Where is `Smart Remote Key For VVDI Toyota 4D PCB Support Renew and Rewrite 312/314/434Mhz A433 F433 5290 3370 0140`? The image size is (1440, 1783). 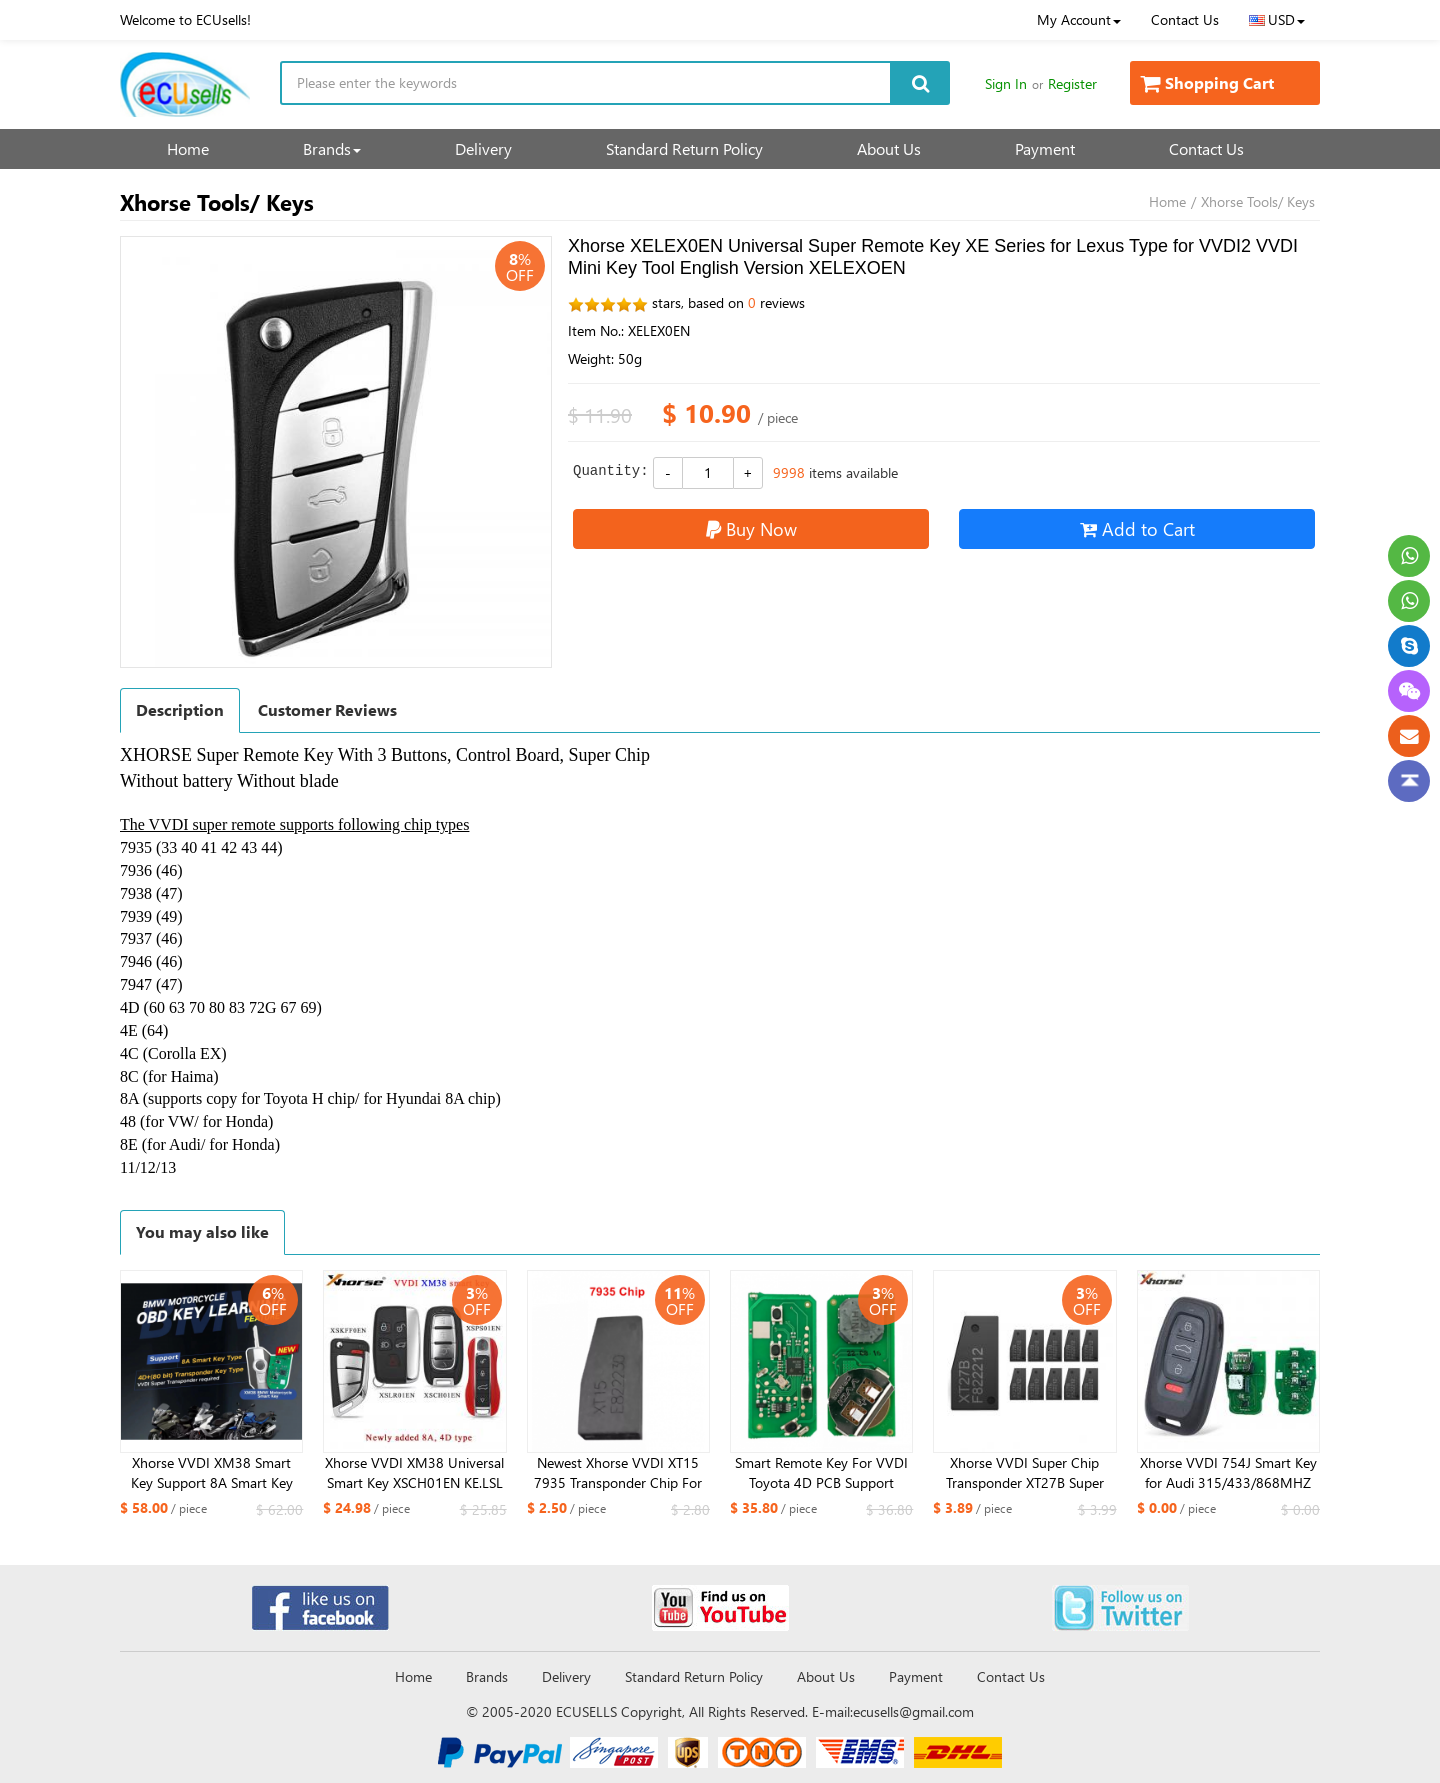
Smart Remote Key For VVDI Toyota 4D PCB Support Renew and Rewrite 312/314/434Mhz A433 F433 5290 3370 0140 is located at coordinates (821, 1473).